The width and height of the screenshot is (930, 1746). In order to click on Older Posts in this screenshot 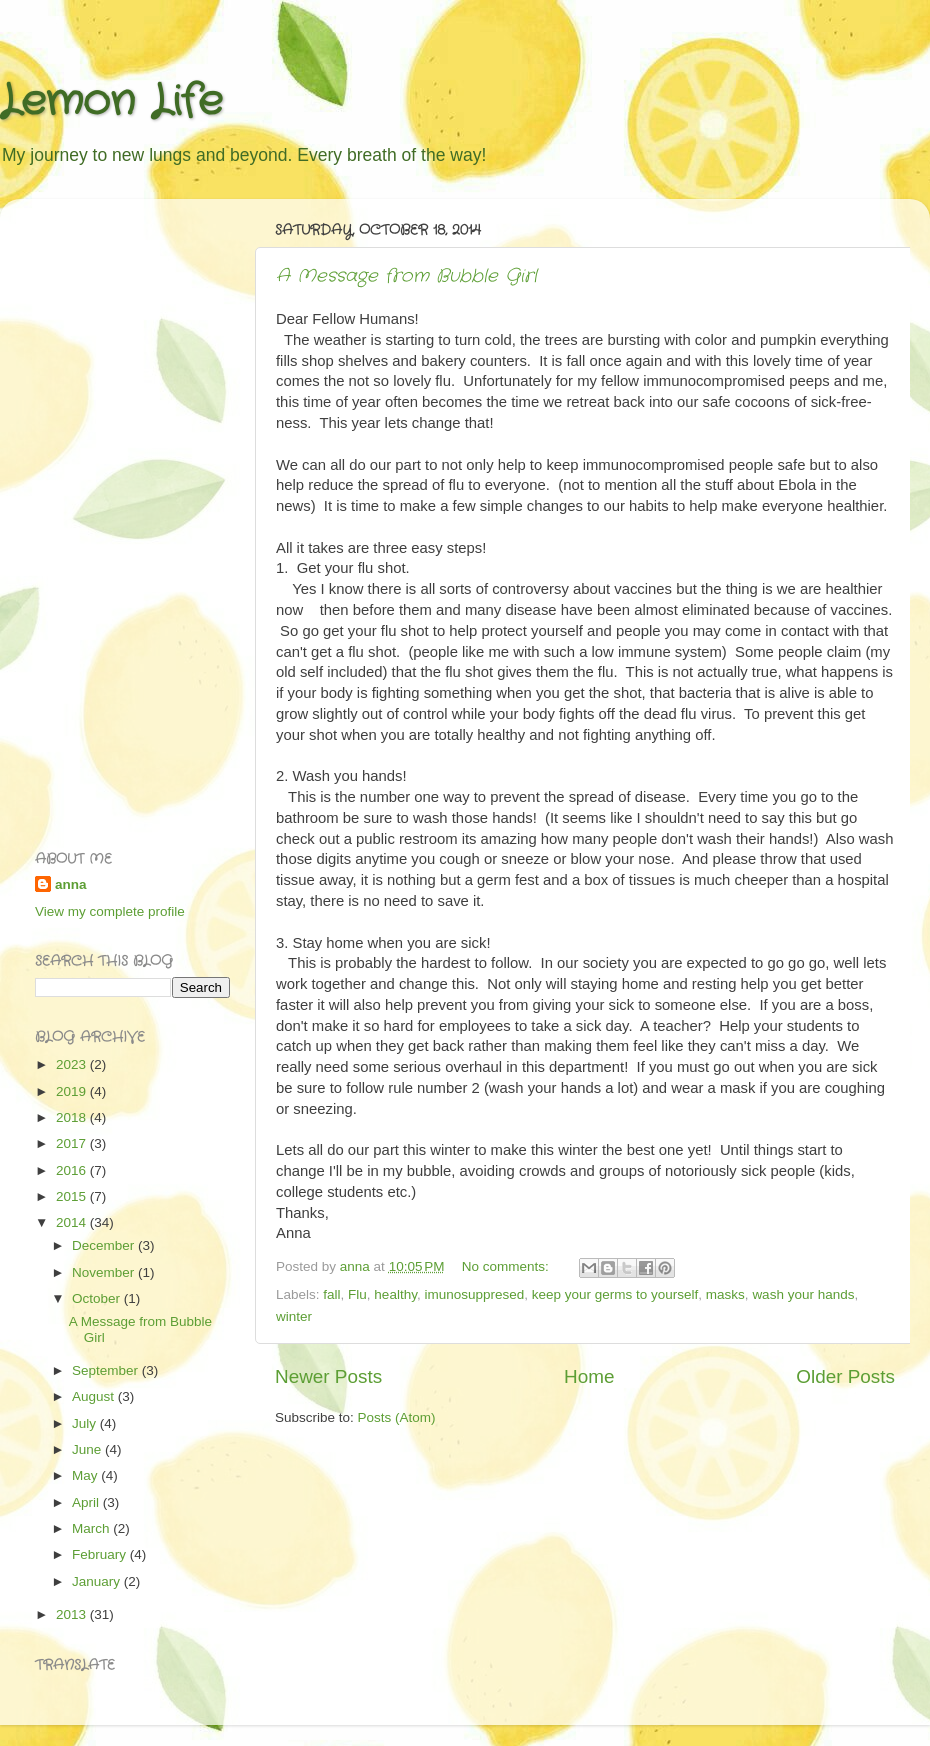, I will do `click(845, 1376)`.